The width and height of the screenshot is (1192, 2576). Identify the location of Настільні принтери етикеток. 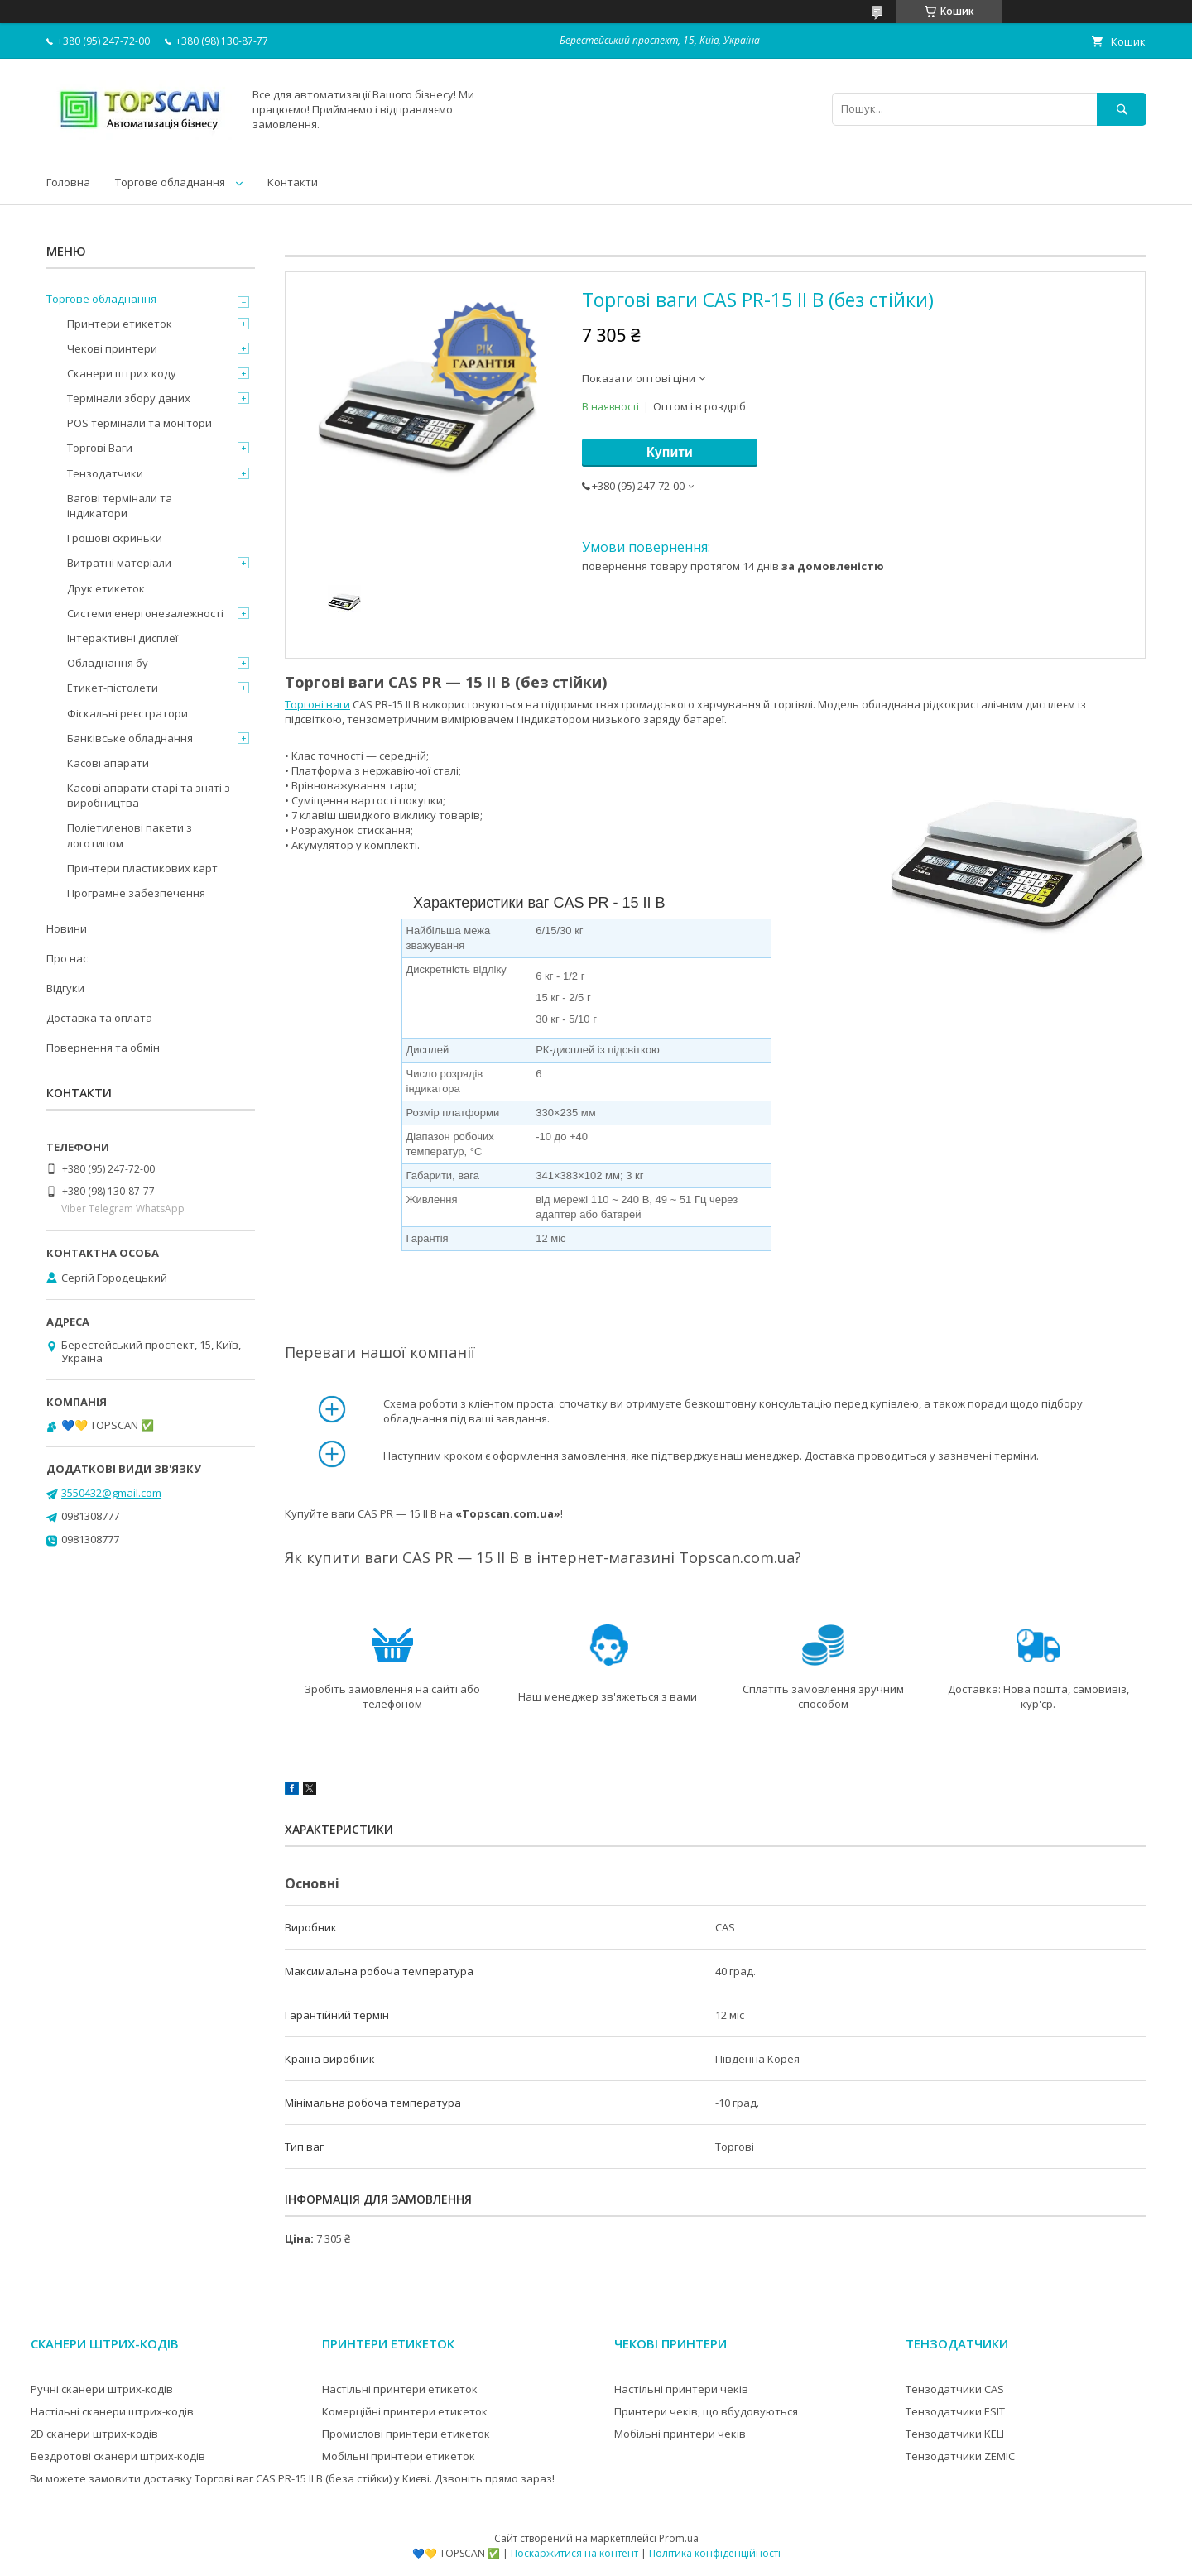
(400, 2389).